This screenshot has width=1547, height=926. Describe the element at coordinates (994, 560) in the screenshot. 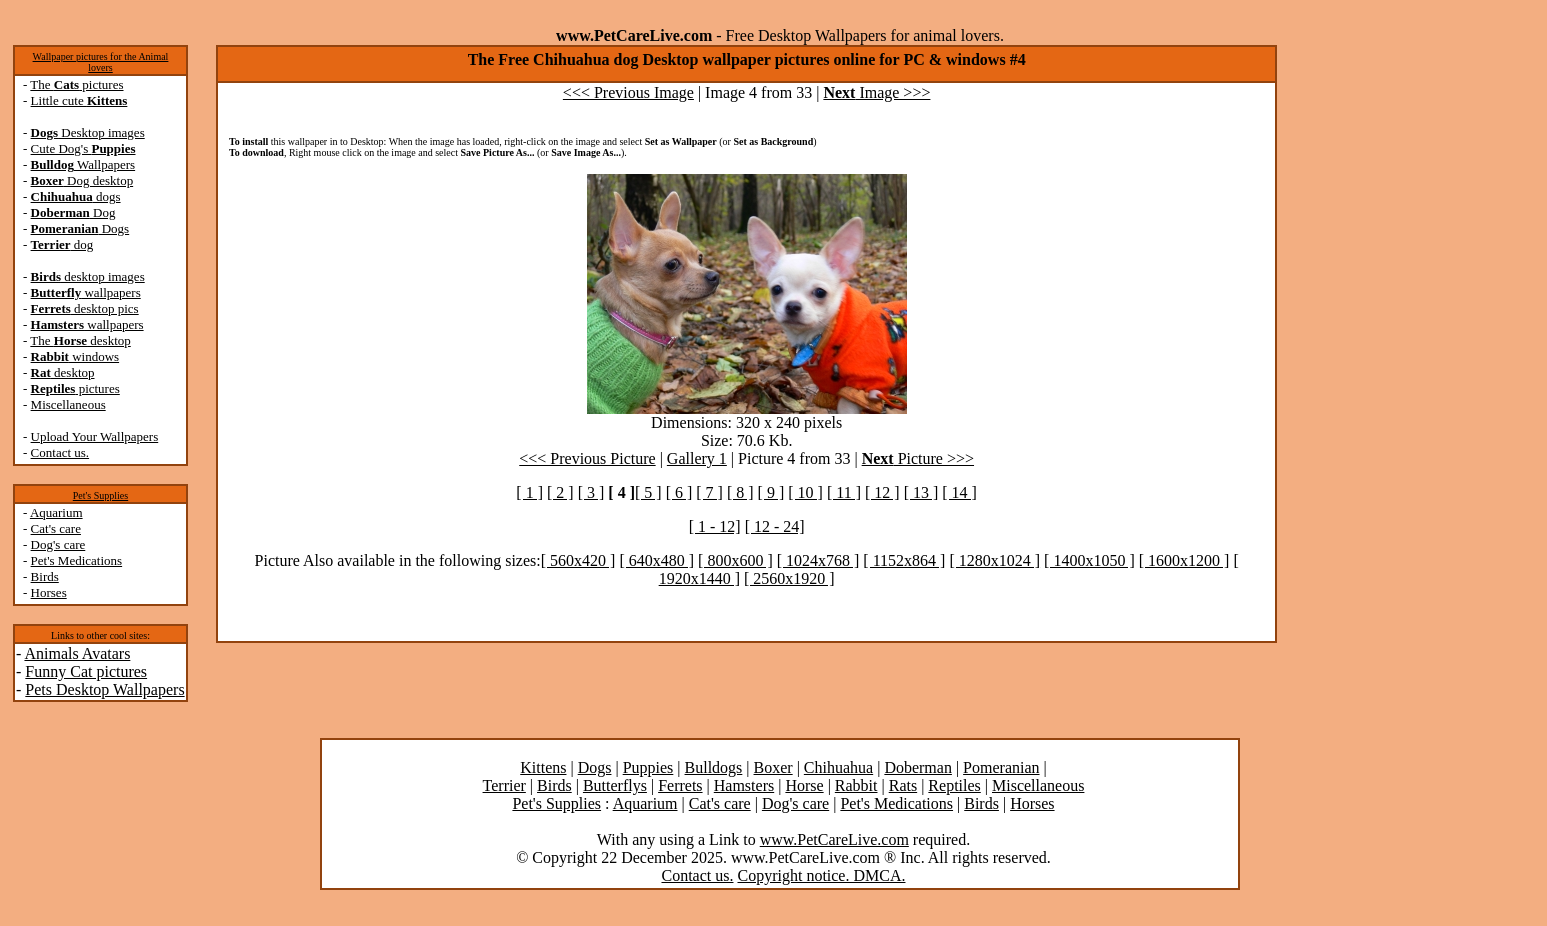

I see `[ 1280x1024 ]` at that location.